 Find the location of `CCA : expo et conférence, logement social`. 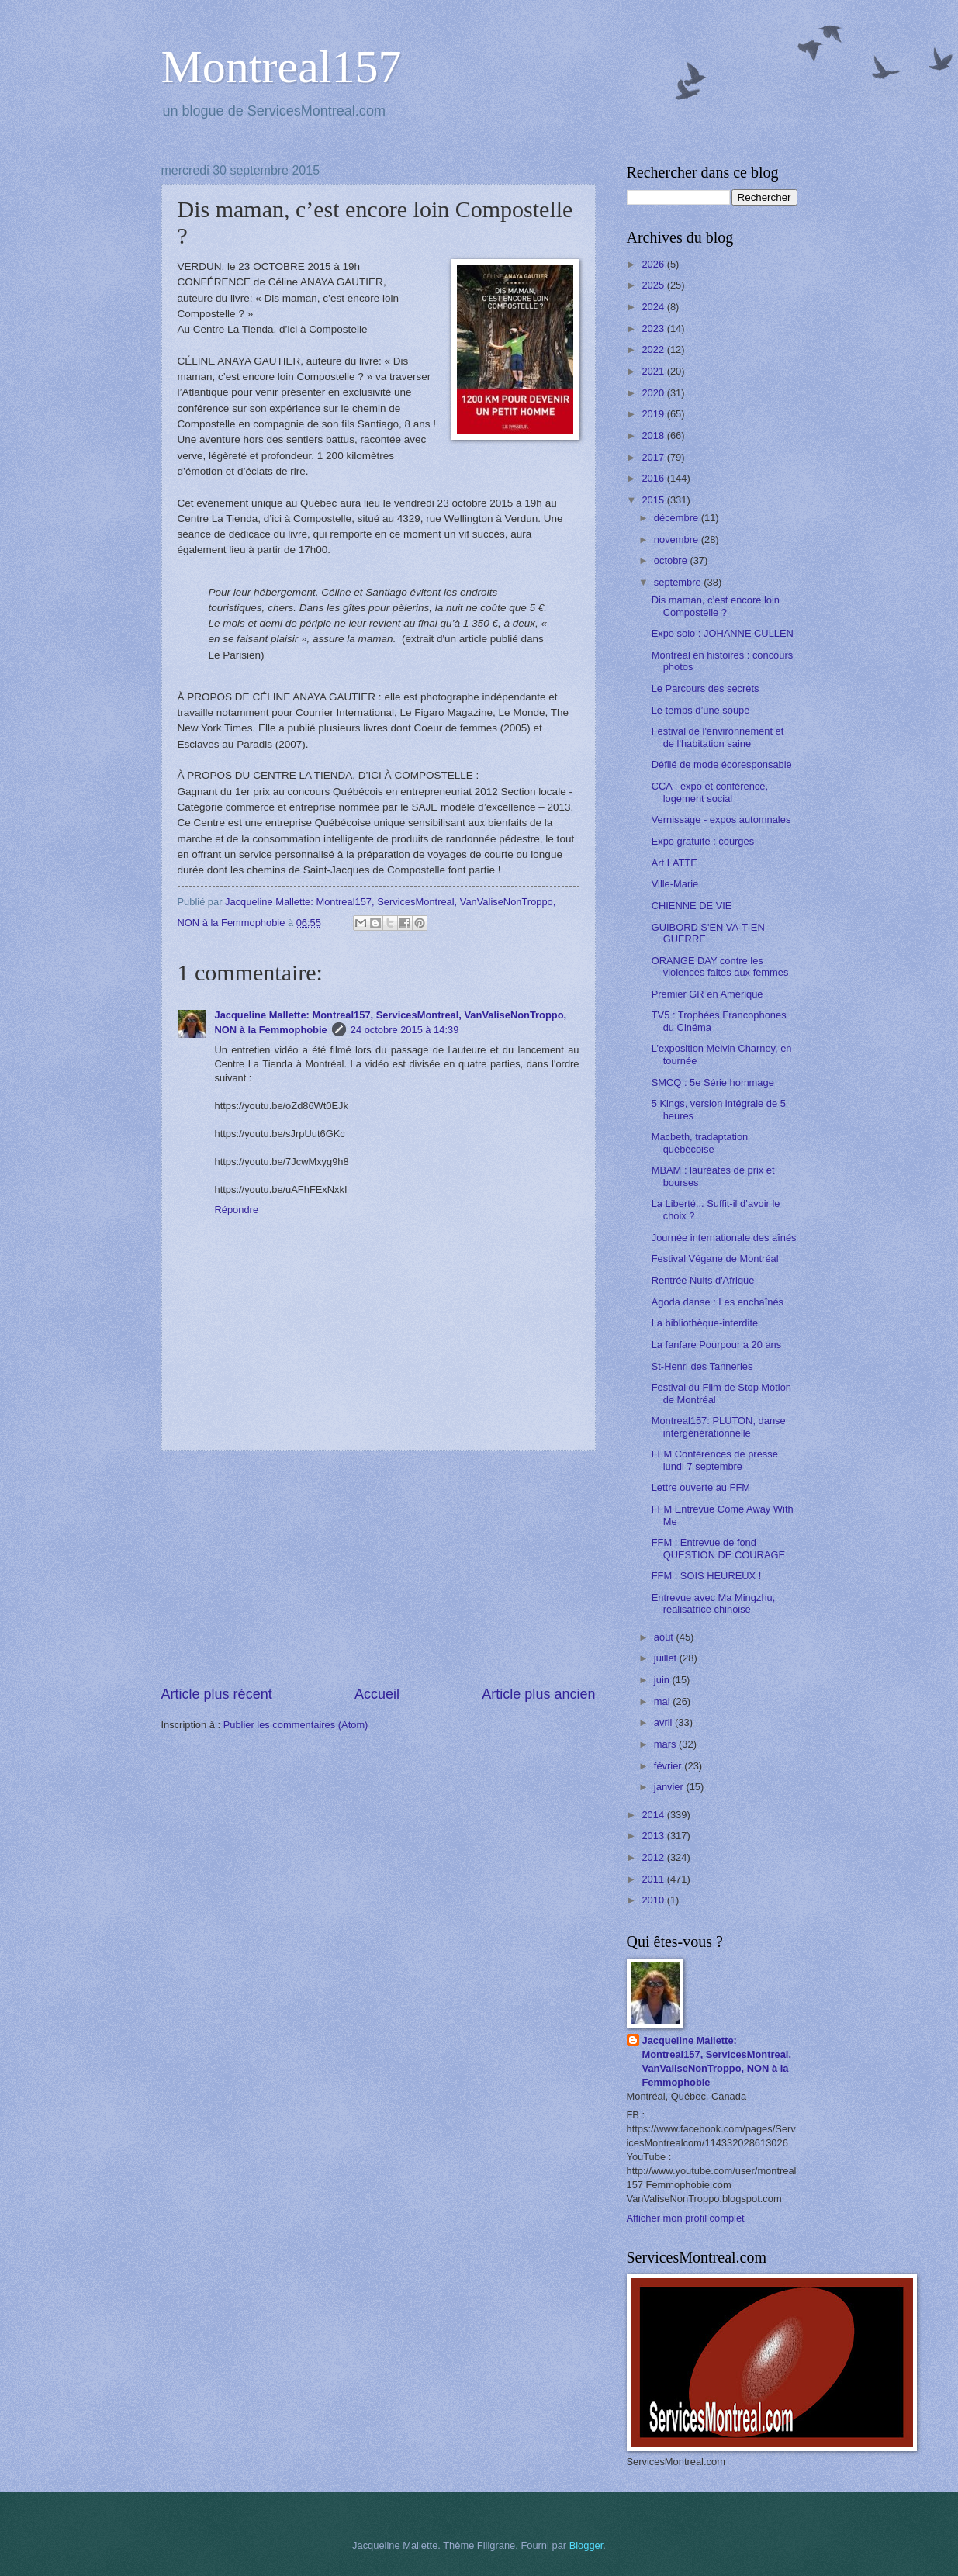

CCA : expo et conférence, logement social is located at coordinates (710, 792).